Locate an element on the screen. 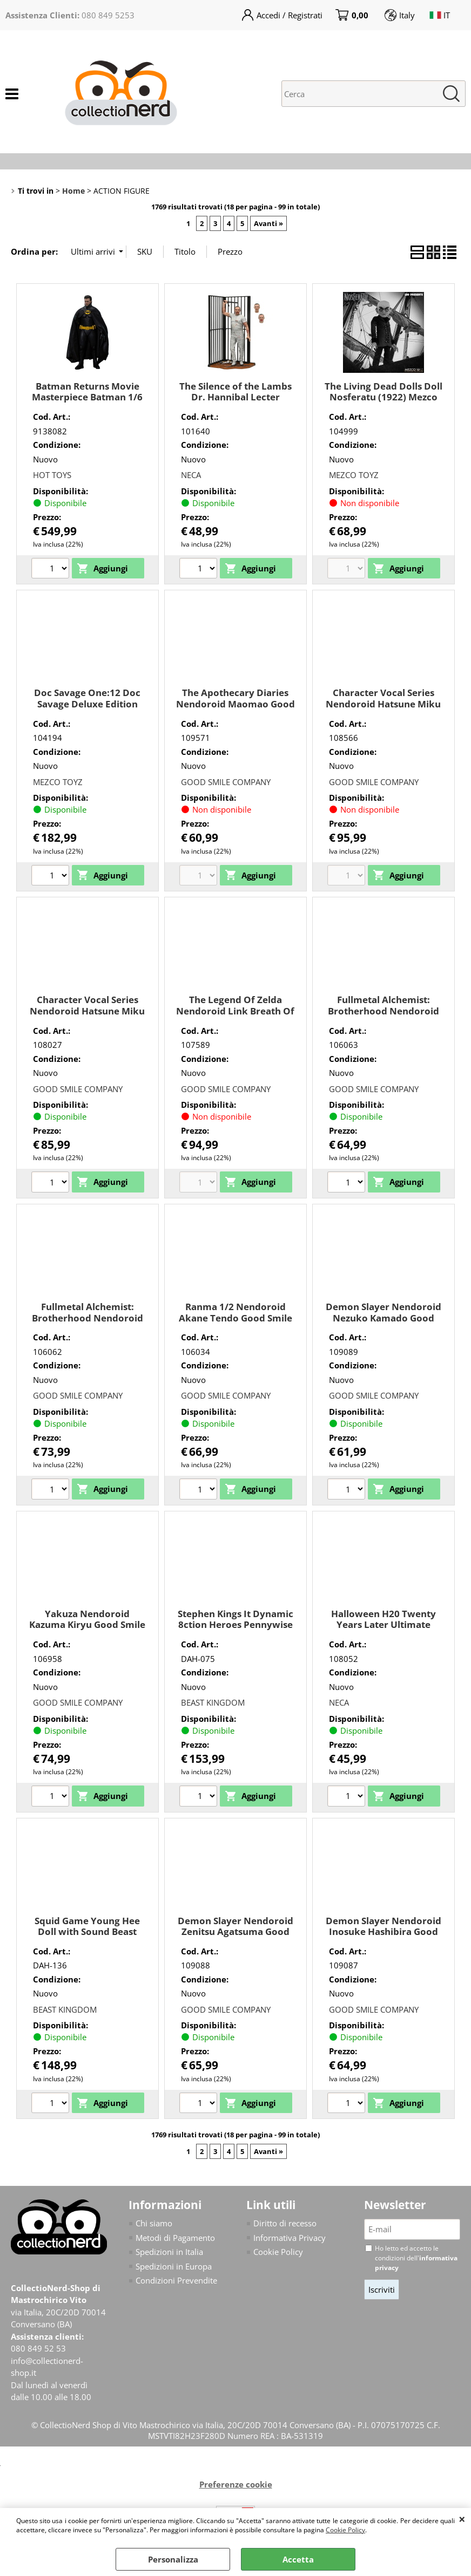  Demon Slayer Nendoroid Inosuke Hashibira Good Smile Company is located at coordinates (383, 1931).